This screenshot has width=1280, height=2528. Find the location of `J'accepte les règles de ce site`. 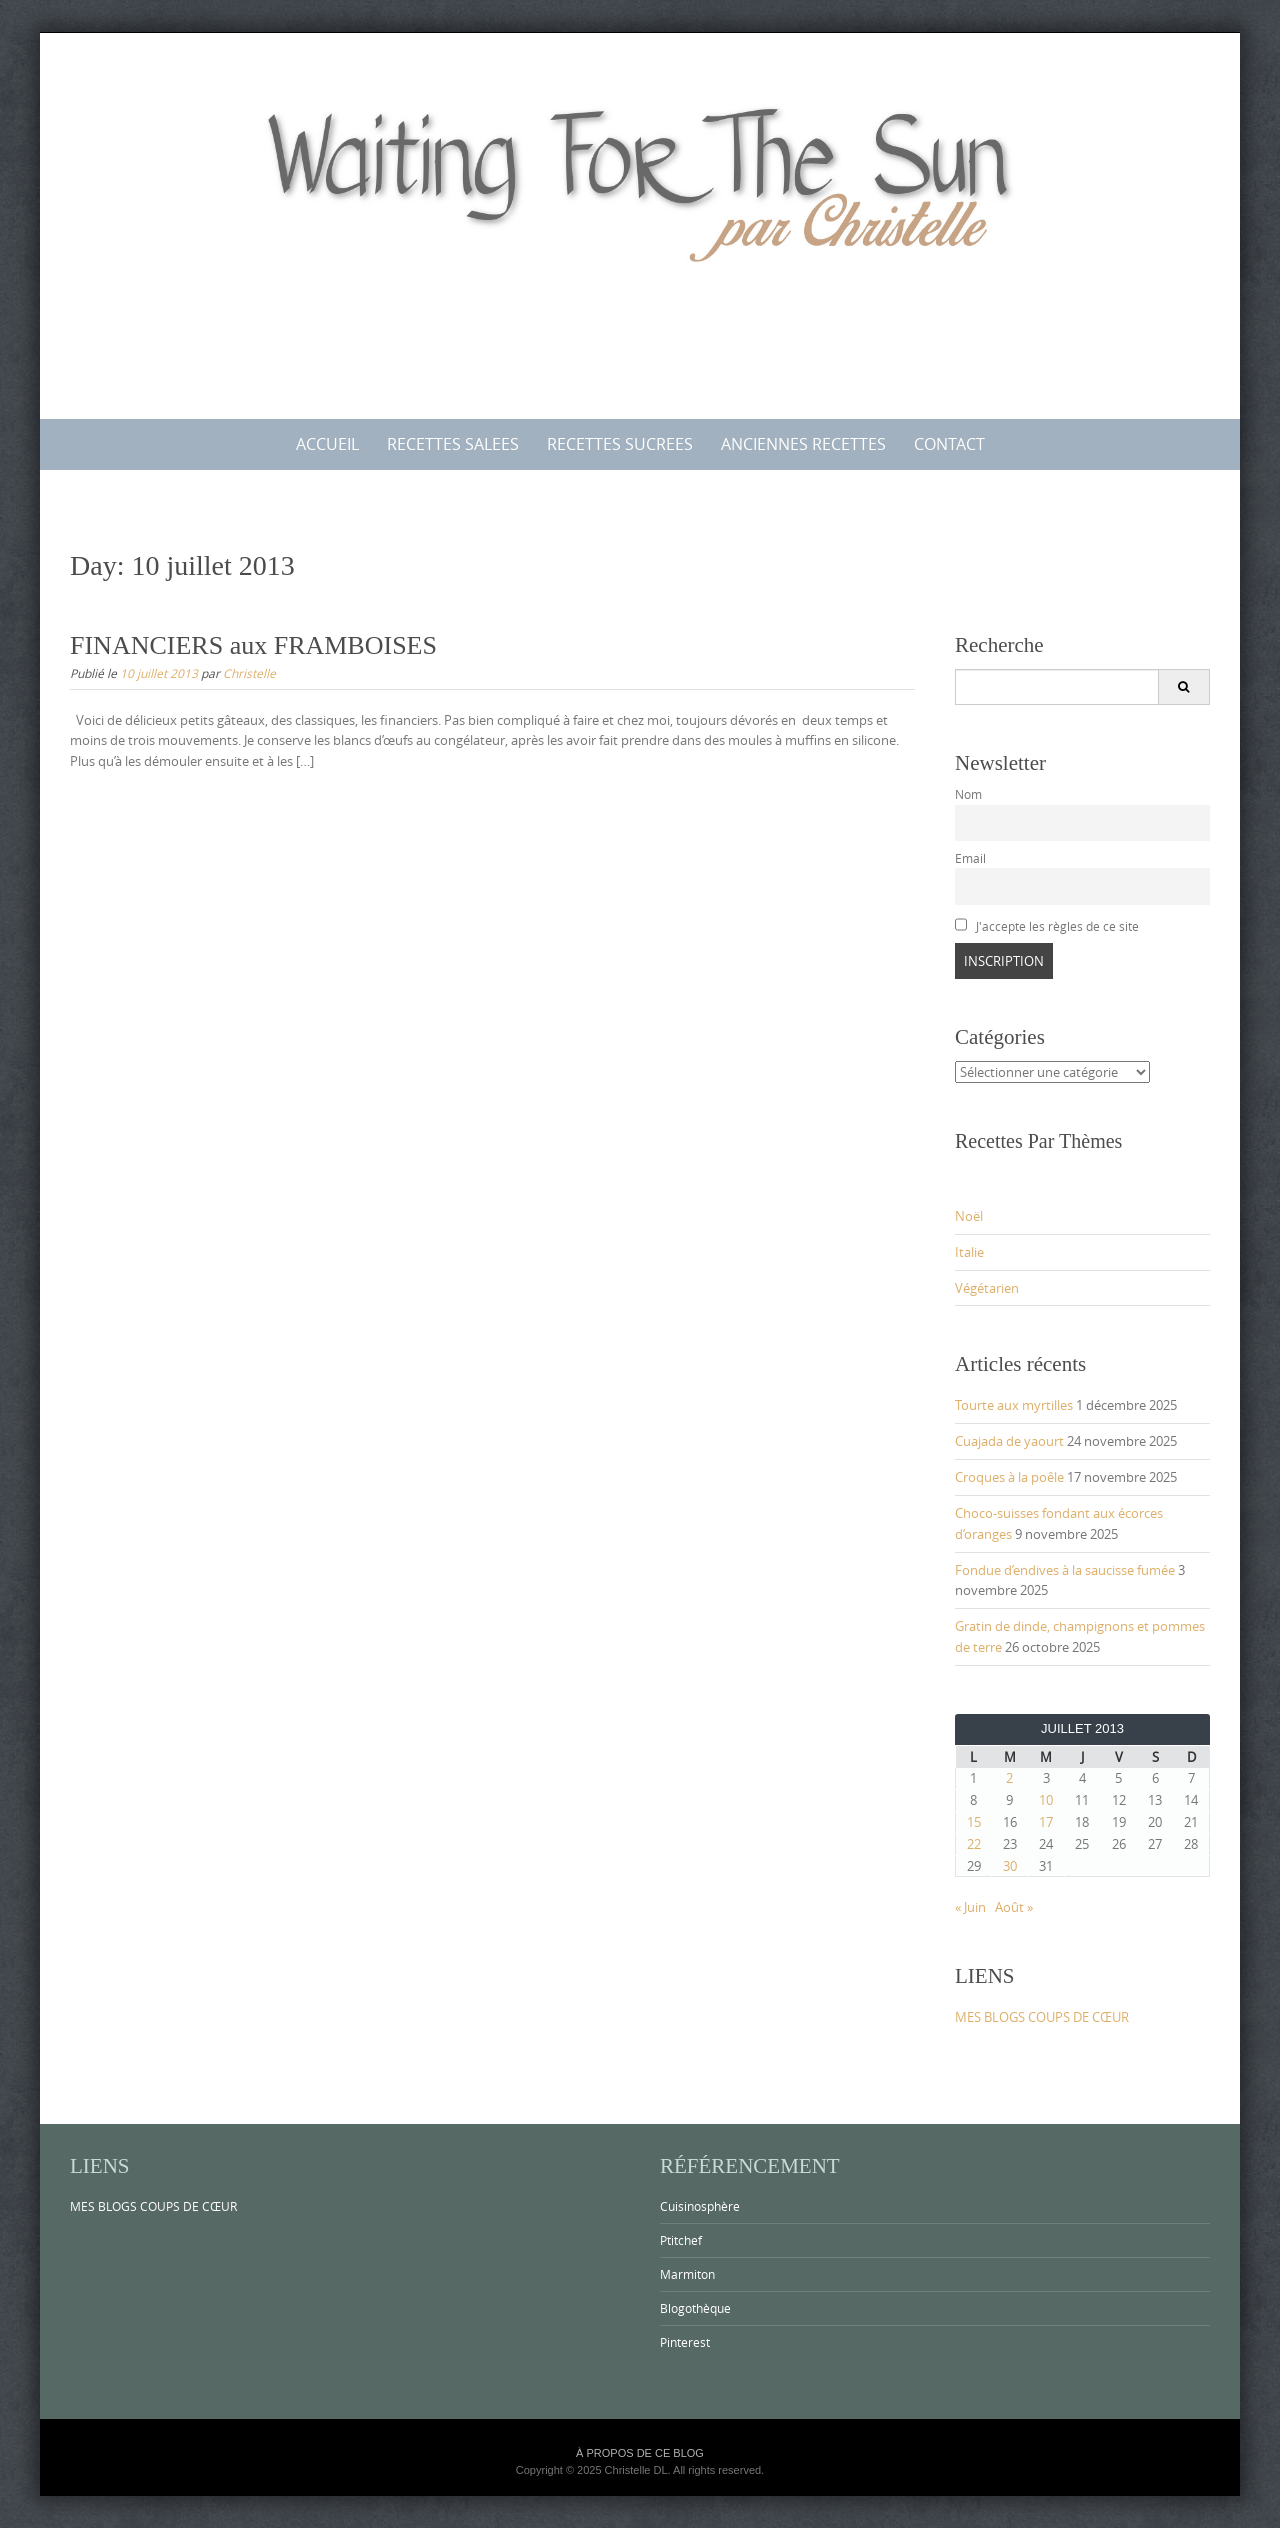

J'accepte les règles de ce site is located at coordinates (1047, 926).